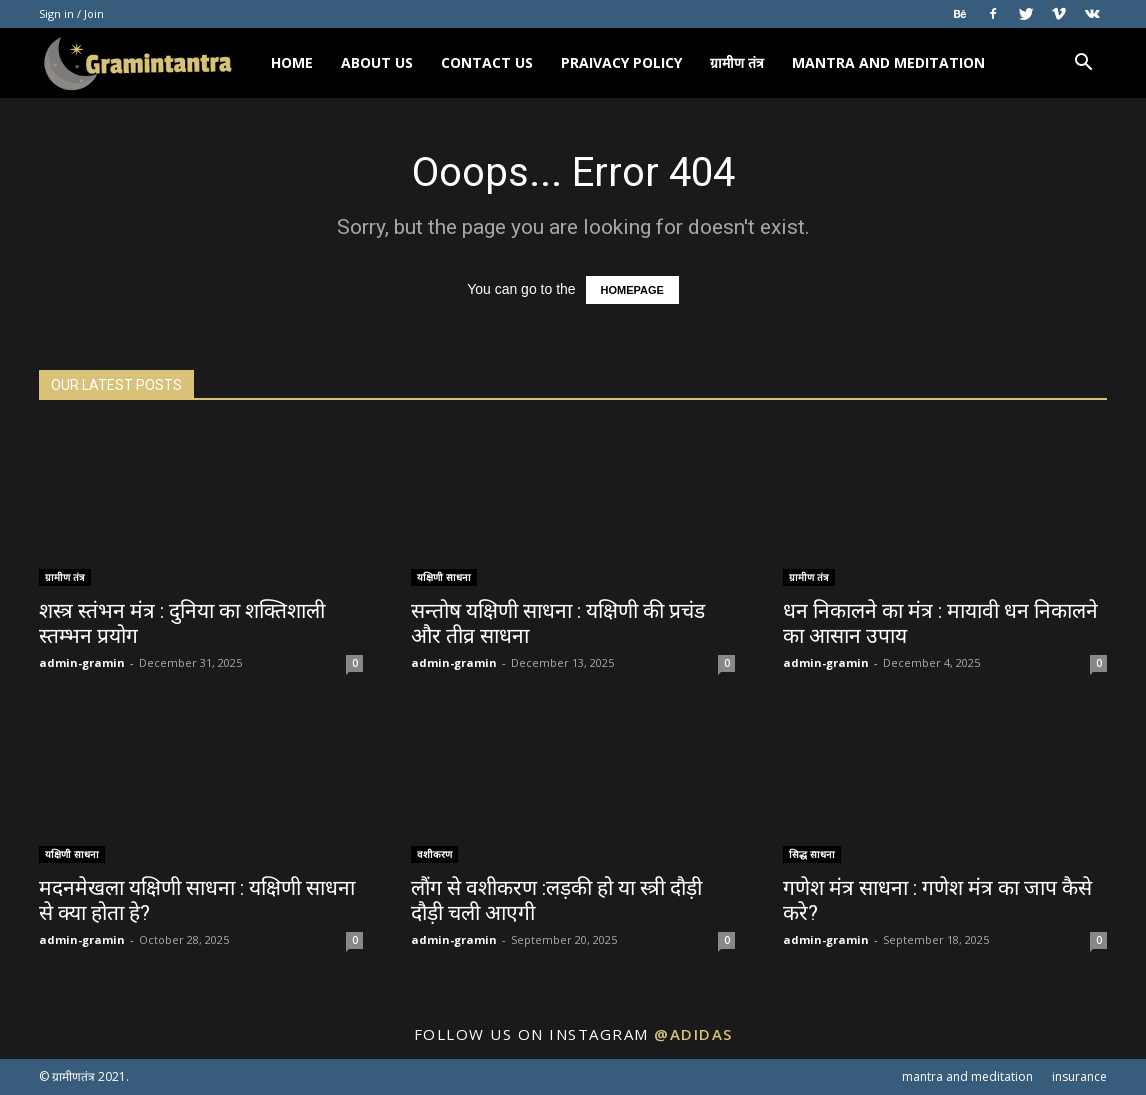 This screenshot has height=1095, width=1146. What do you see at coordinates (632, 290) in the screenshot?
I see `HOMEPAGE` at bounding box center [632, 290].